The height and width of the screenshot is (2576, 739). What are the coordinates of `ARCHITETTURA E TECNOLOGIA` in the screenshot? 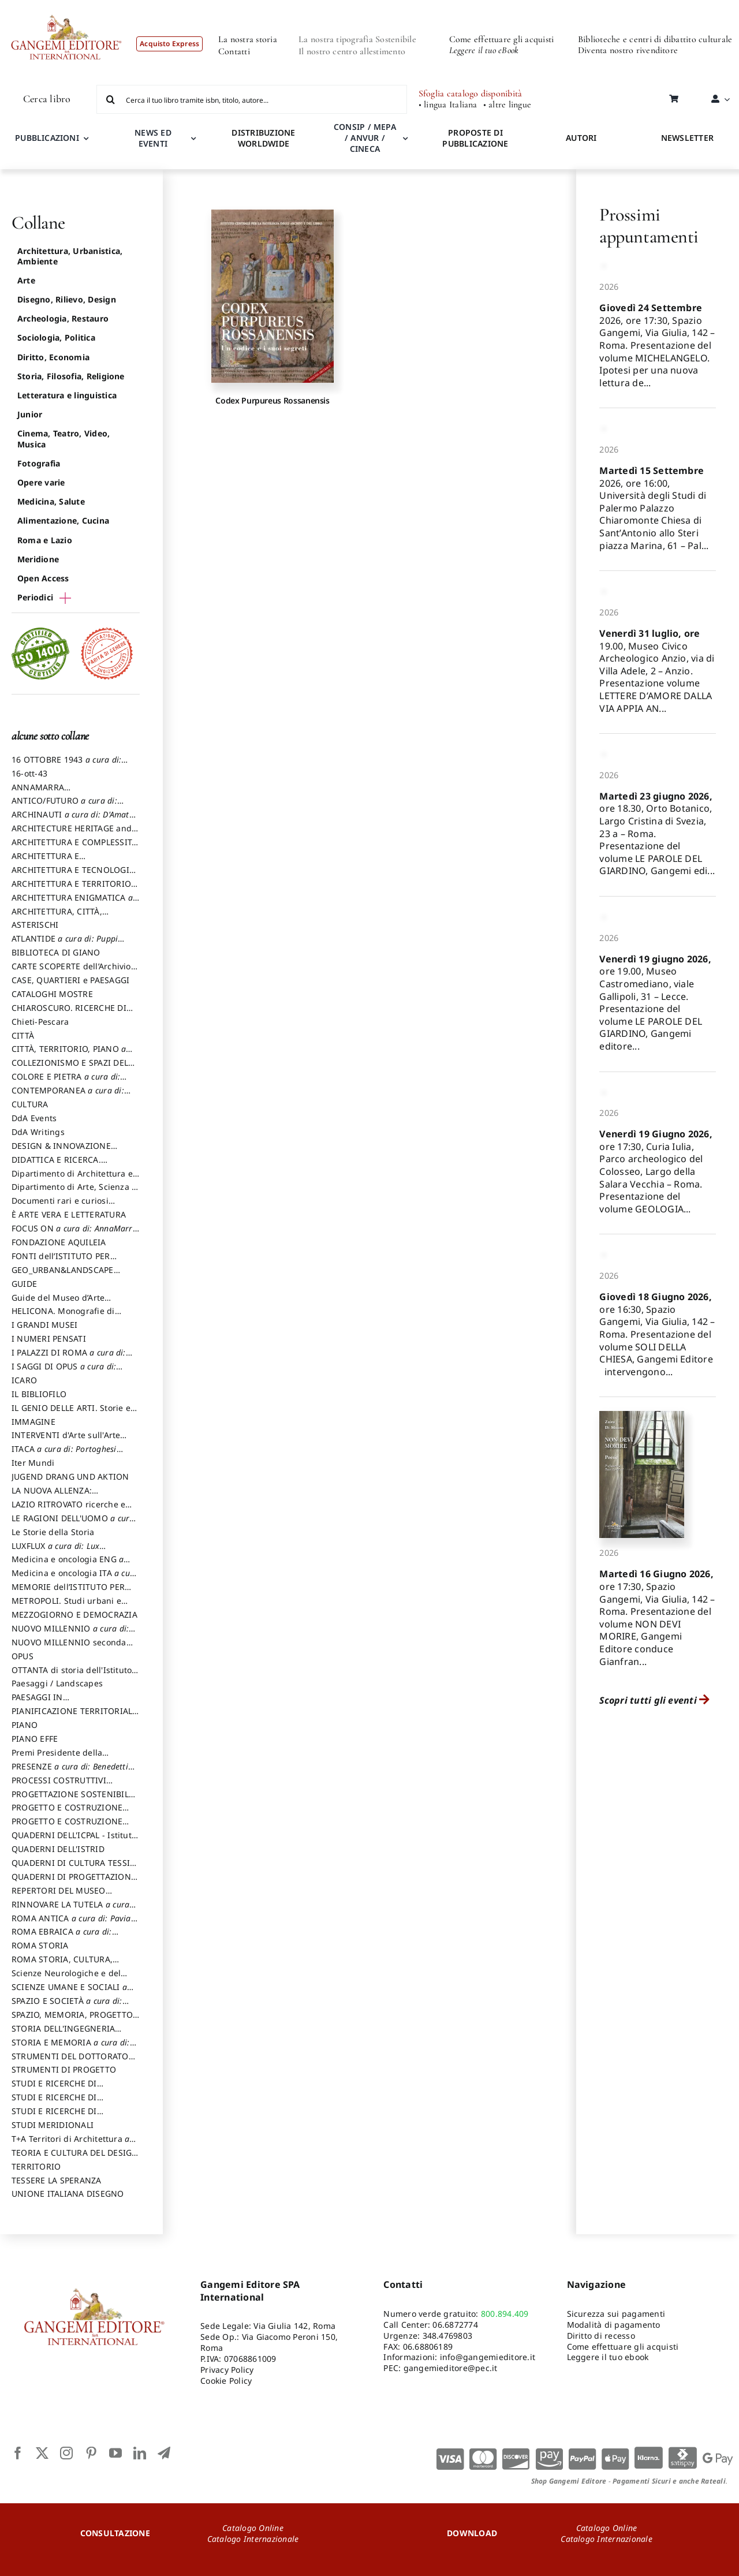 It's located at (73, 875).